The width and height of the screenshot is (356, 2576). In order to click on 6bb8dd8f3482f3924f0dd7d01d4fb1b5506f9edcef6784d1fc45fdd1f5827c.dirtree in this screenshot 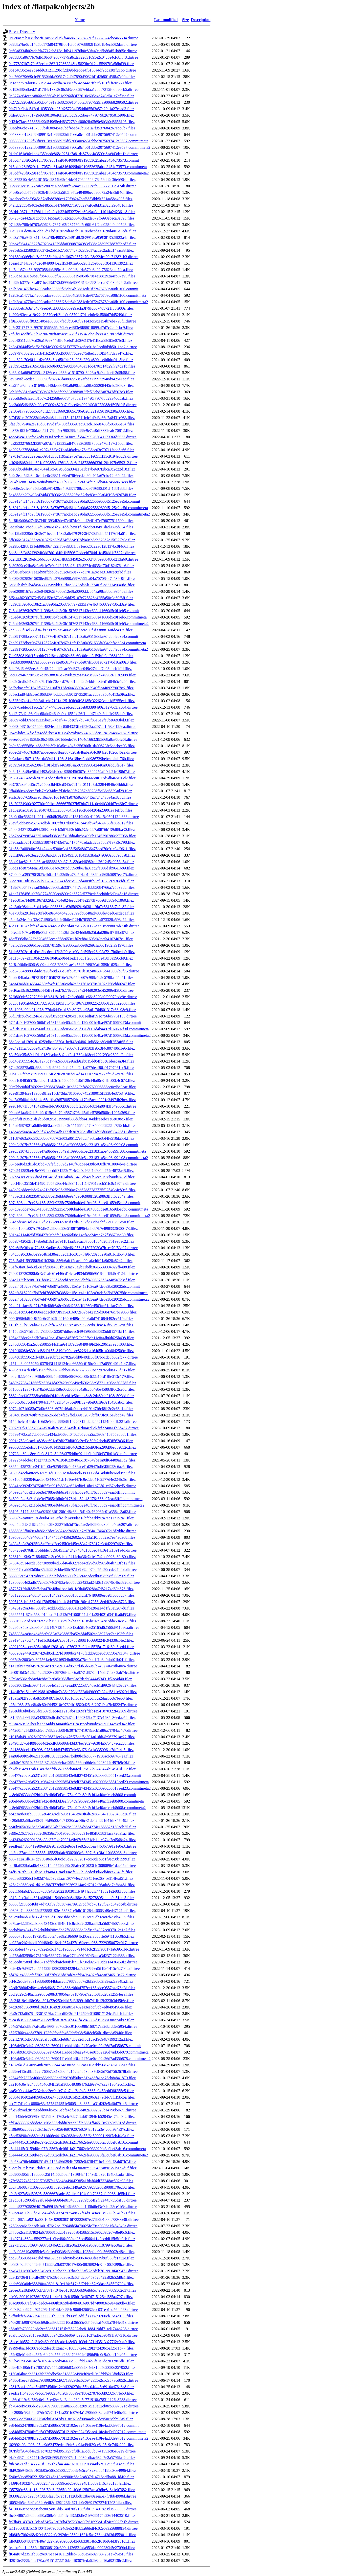, I will do `click(72, 553)`.